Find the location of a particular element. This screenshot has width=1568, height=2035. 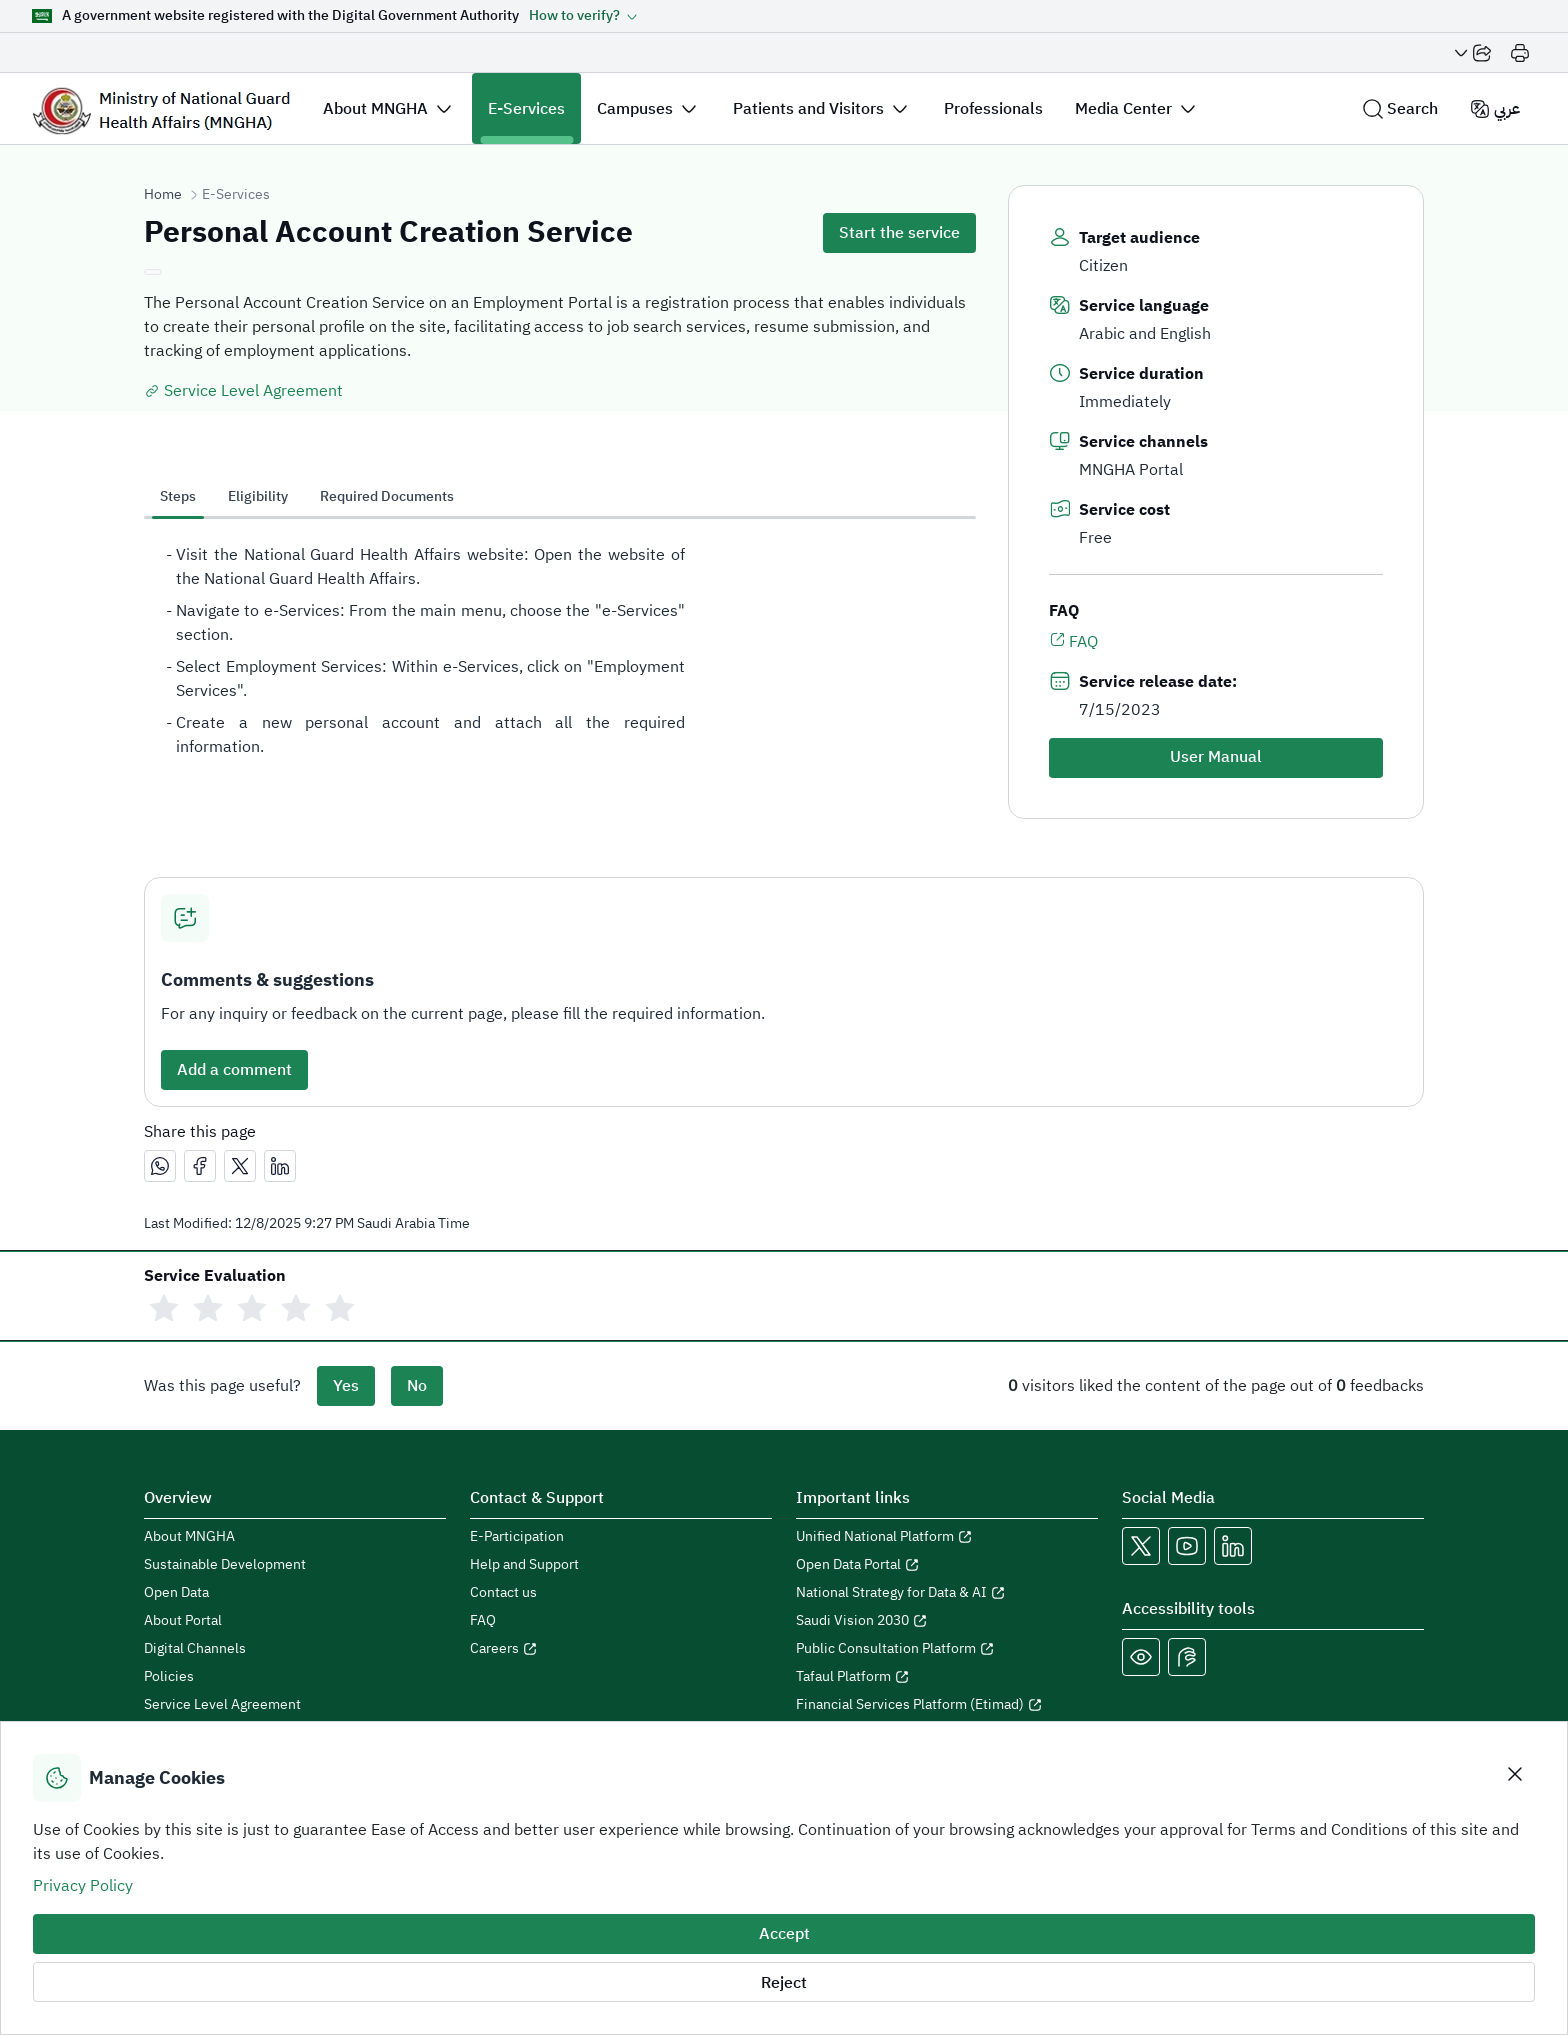

[Open MNGHA Youtube Link in a new window] is located at coordinates (1187, 1546).